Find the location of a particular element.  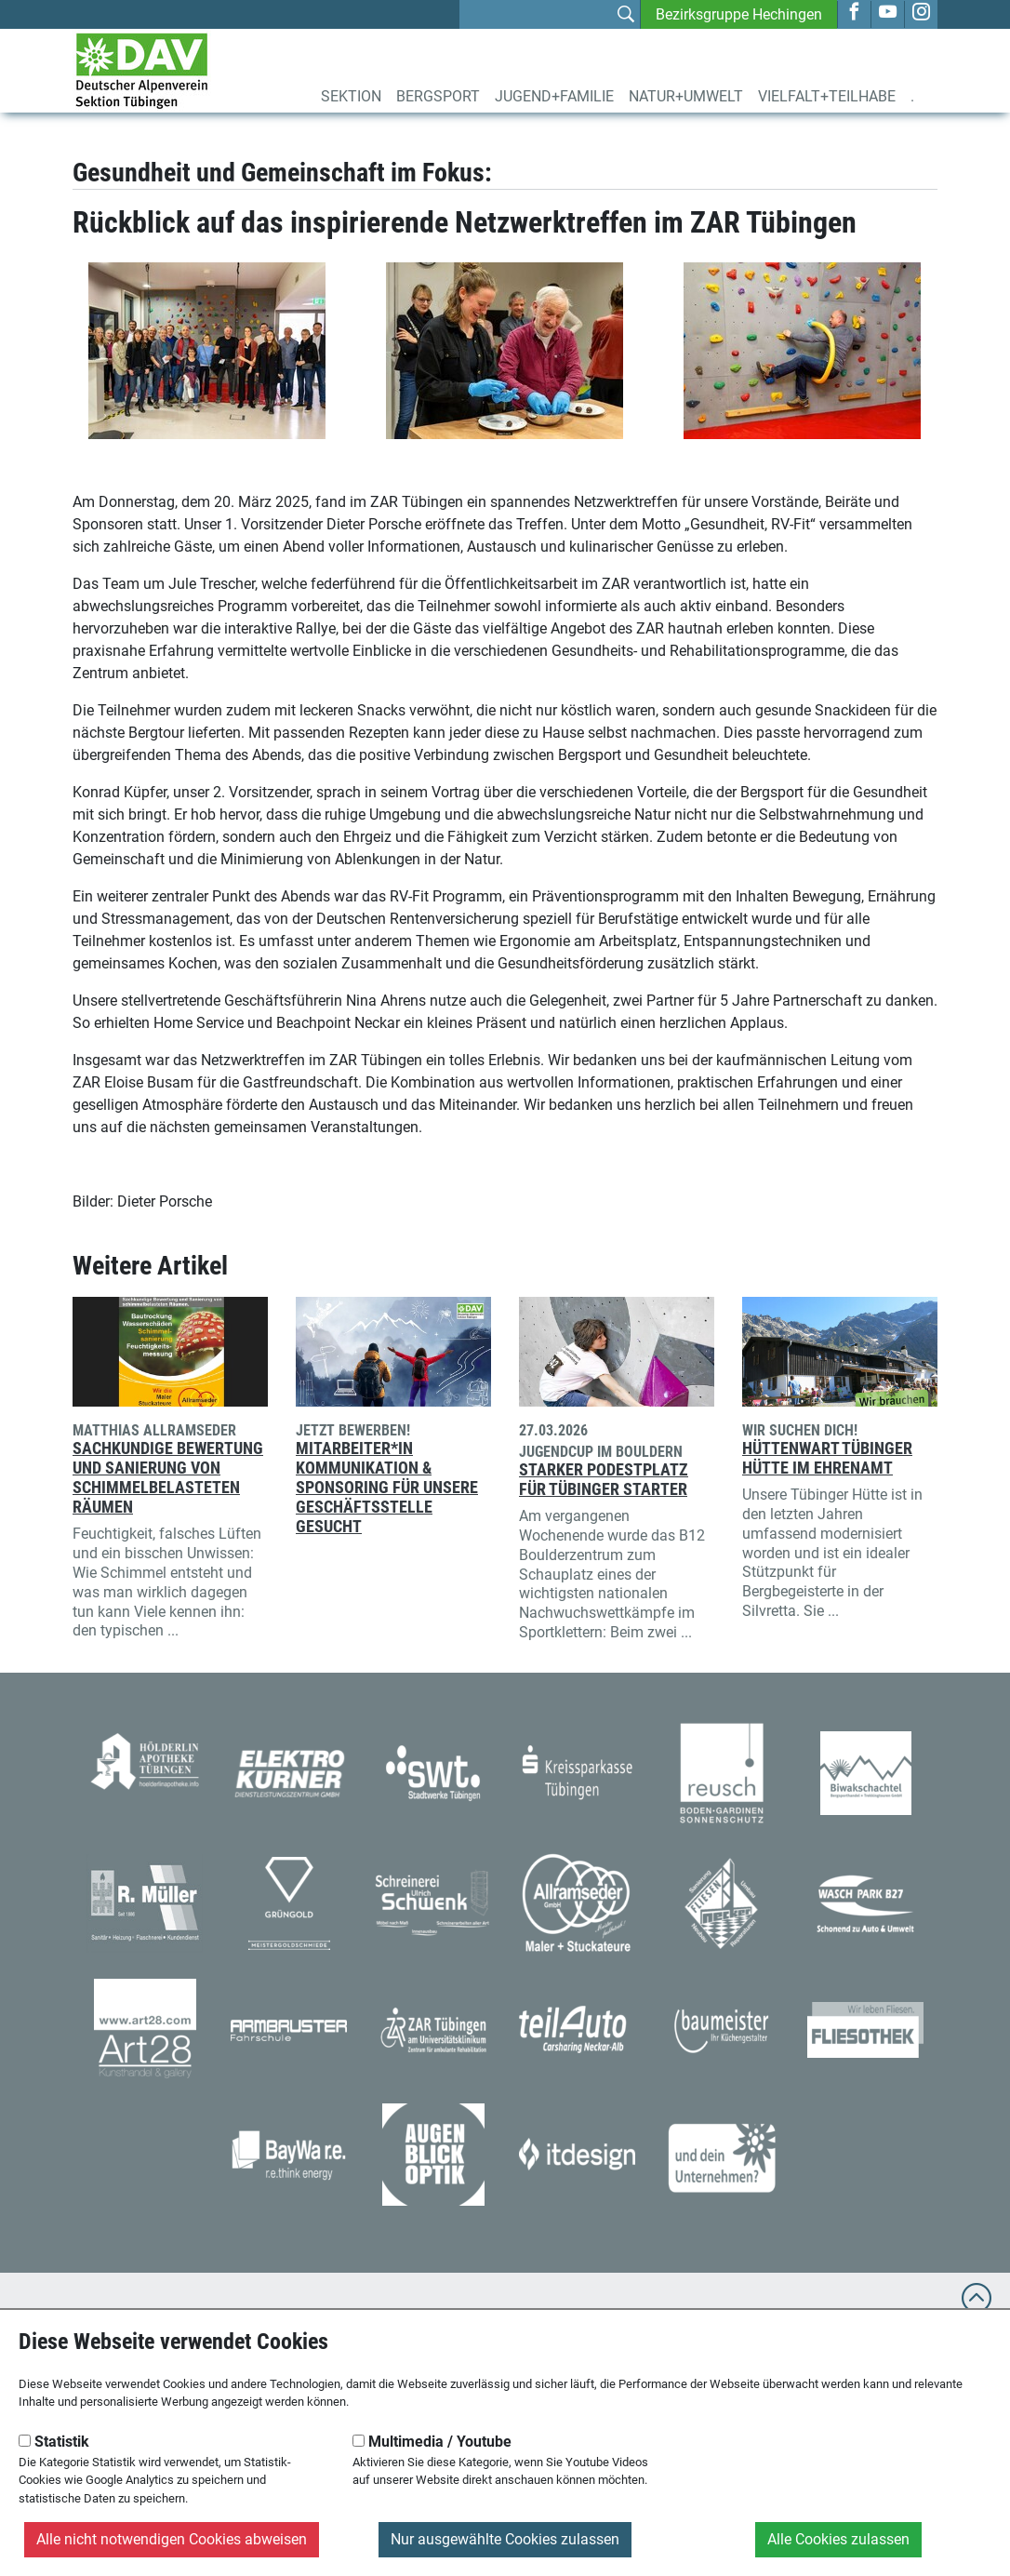

Jugend+Familie is located at coordinates (554, 96).